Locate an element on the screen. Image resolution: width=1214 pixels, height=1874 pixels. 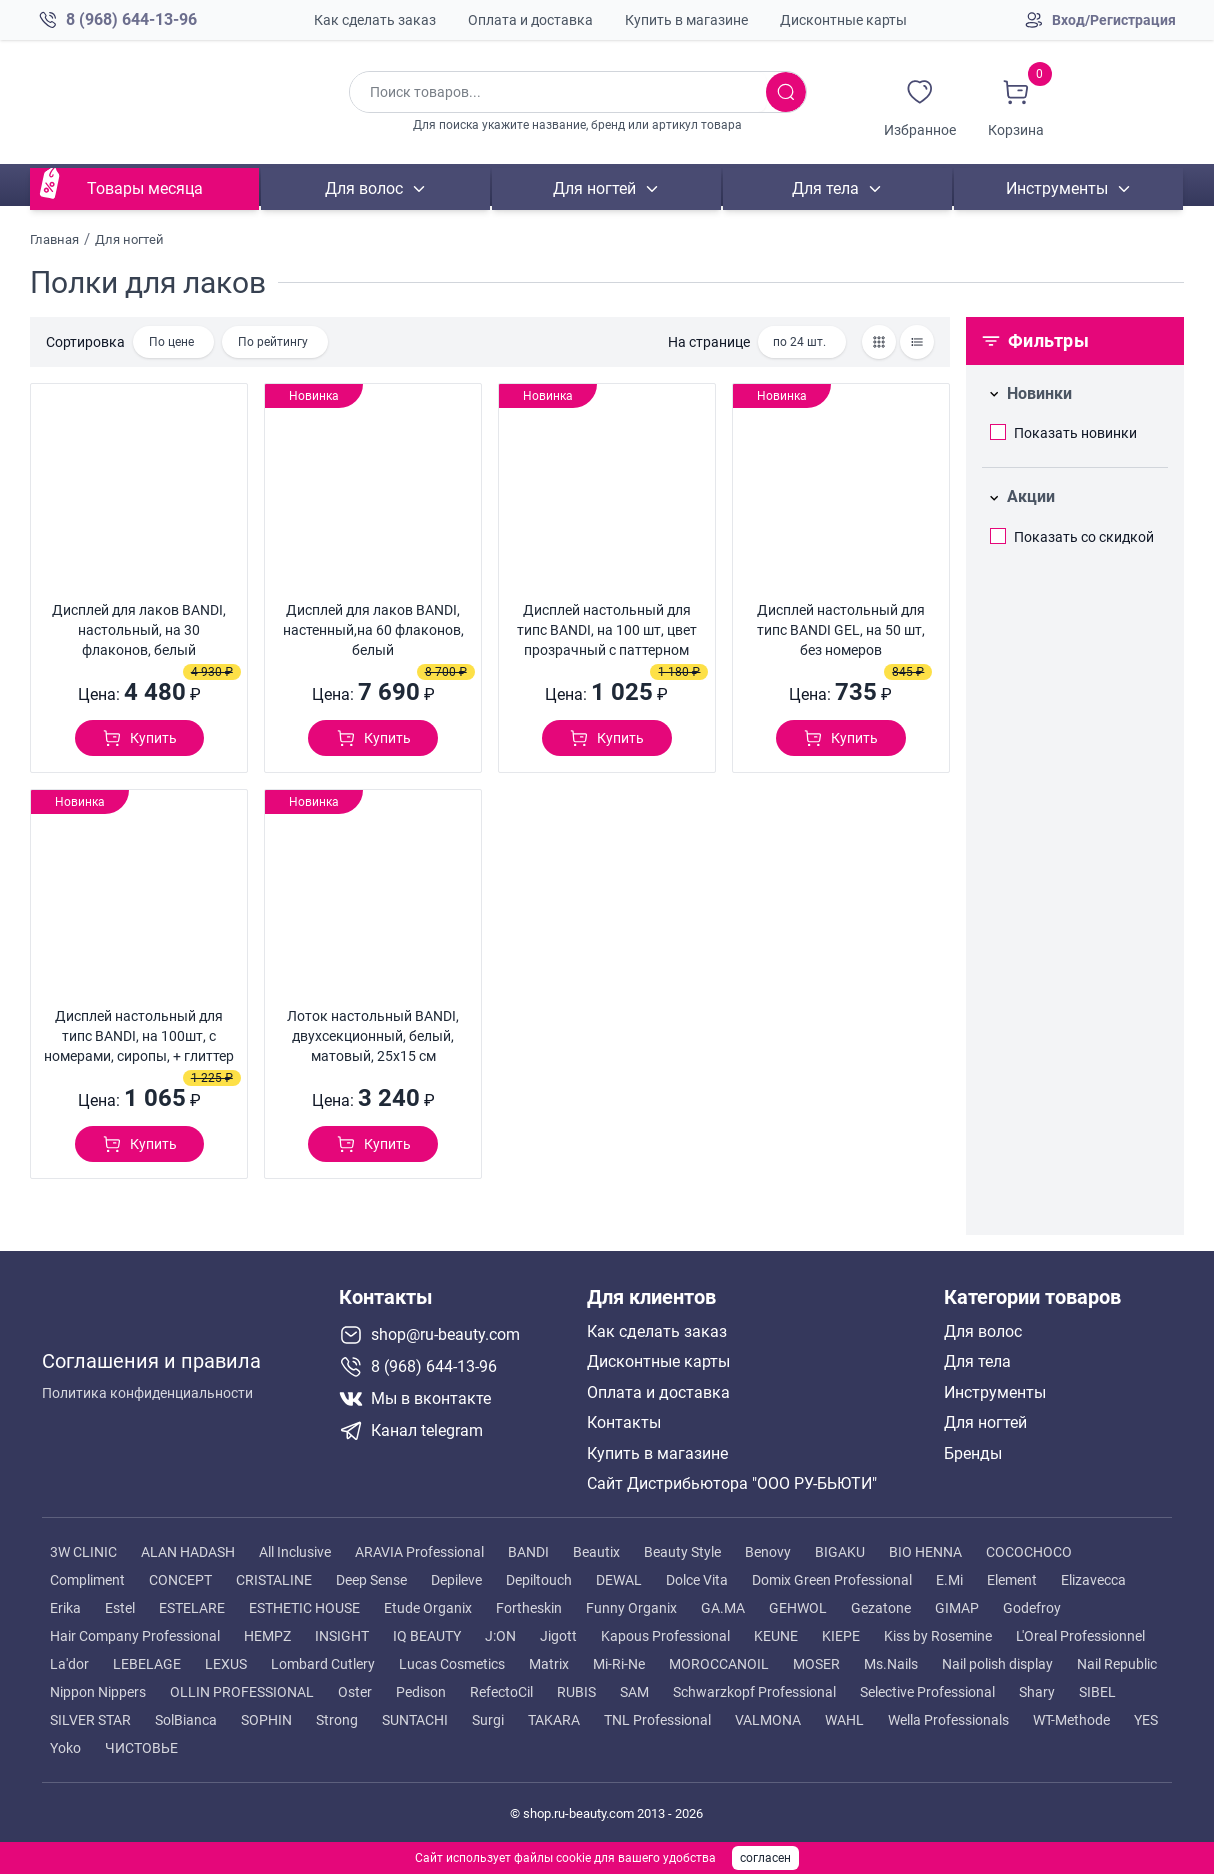
WT-Methode is located at coordinates (1071, 1720).